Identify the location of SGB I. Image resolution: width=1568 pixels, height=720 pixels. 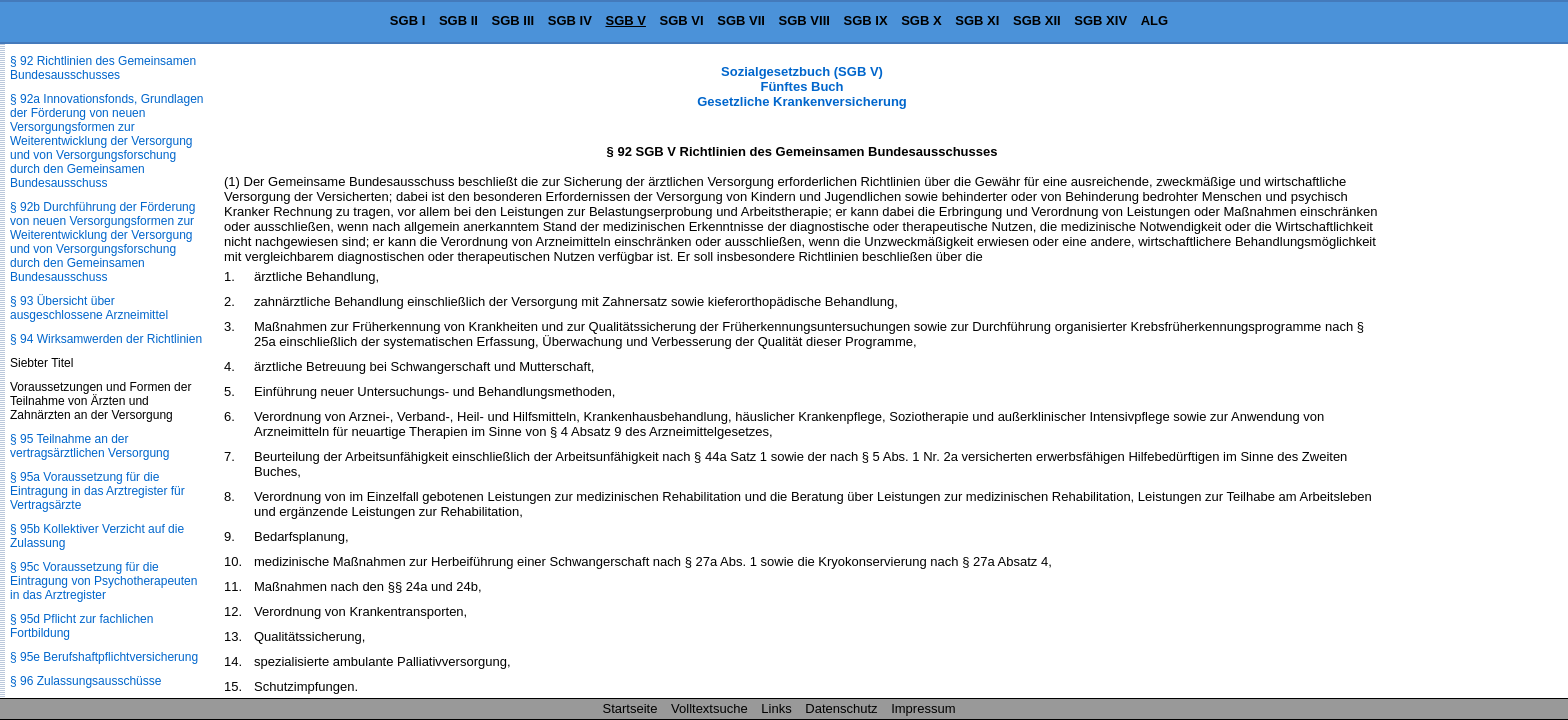
(407, 20).